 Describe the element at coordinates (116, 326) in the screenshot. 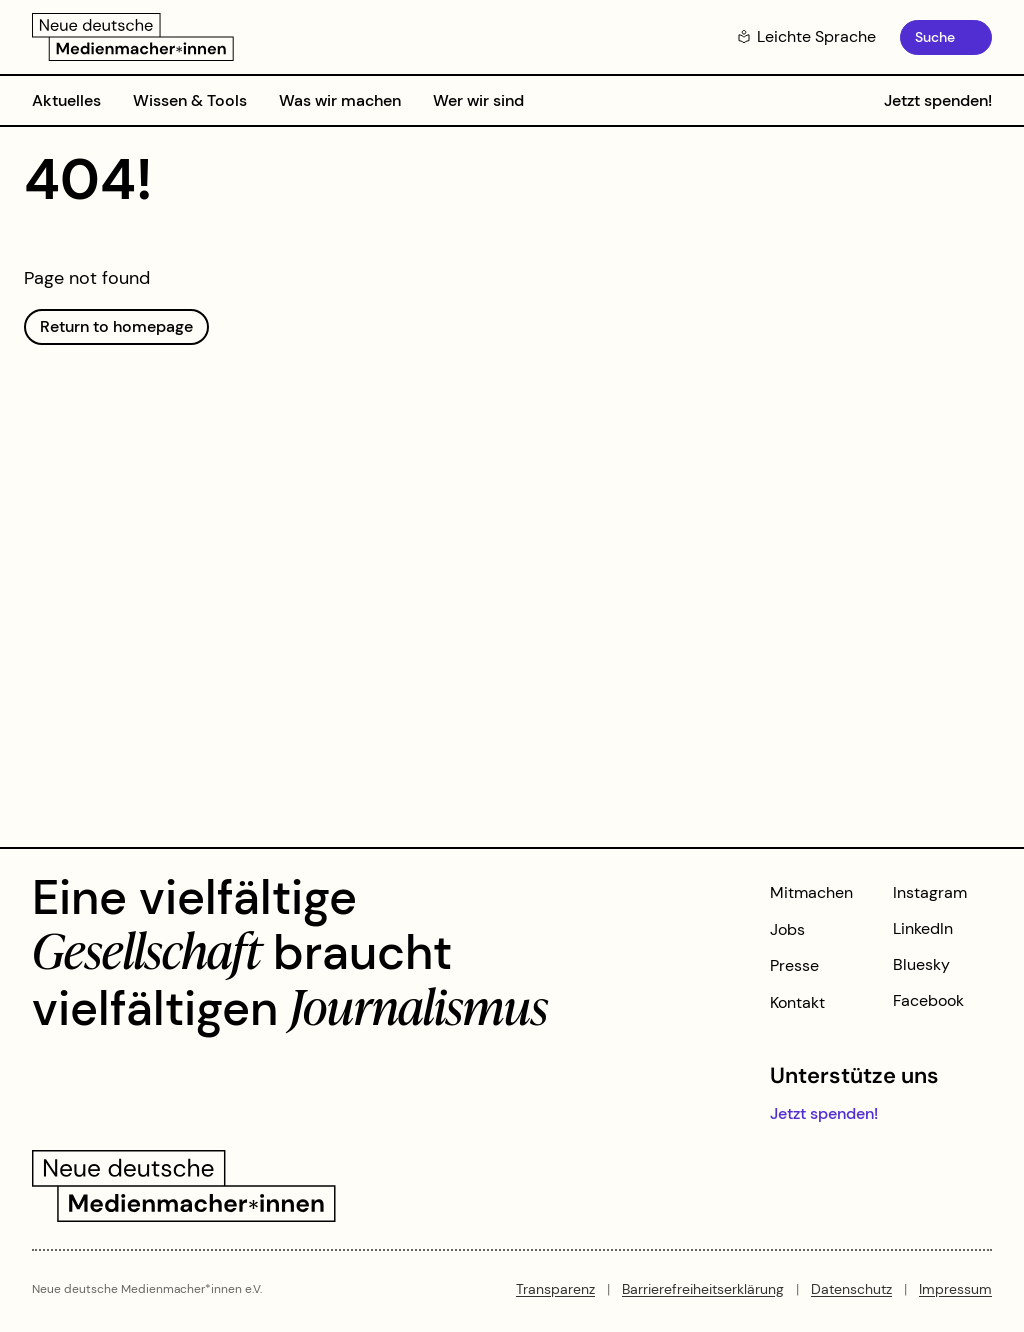

I see `Return to homepage` at that location.